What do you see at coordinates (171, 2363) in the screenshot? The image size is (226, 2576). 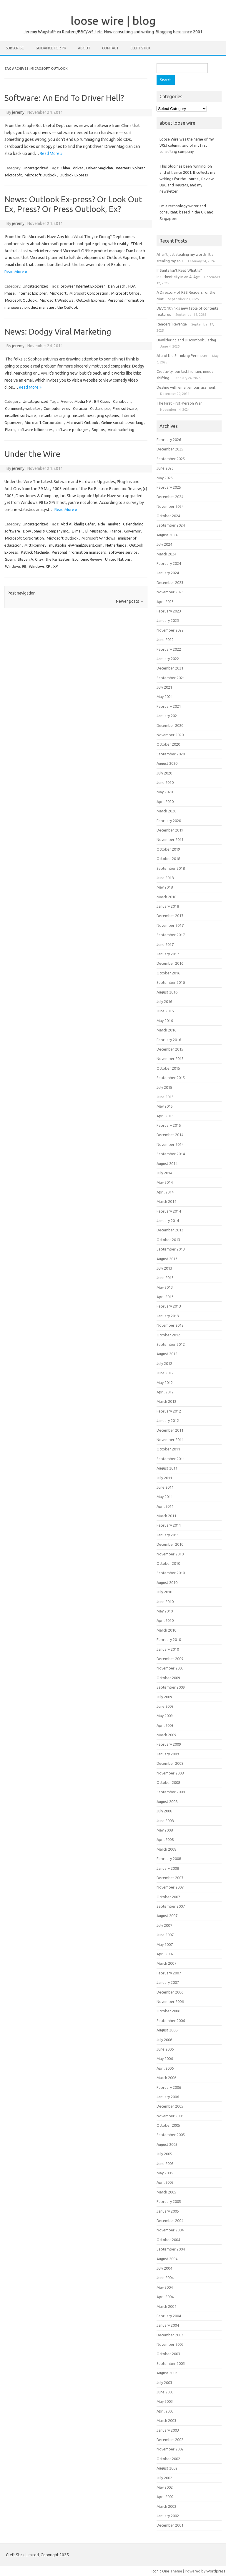 I see `September 2003` at bounding box center [171, 2363].